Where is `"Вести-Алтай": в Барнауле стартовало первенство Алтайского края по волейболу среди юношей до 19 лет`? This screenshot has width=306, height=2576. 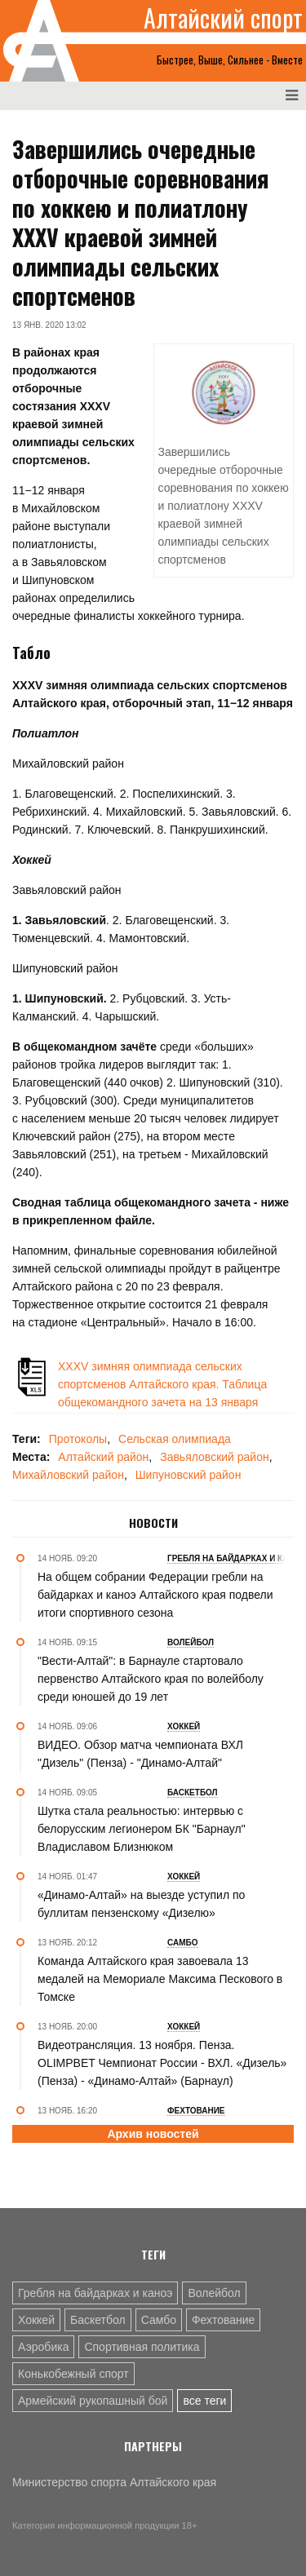 "Вести-Алтай": в Барнауле стартовало первенство Алтайского края по волейболу среди юношей до 19 лет is located at coordinates (151, 1678).